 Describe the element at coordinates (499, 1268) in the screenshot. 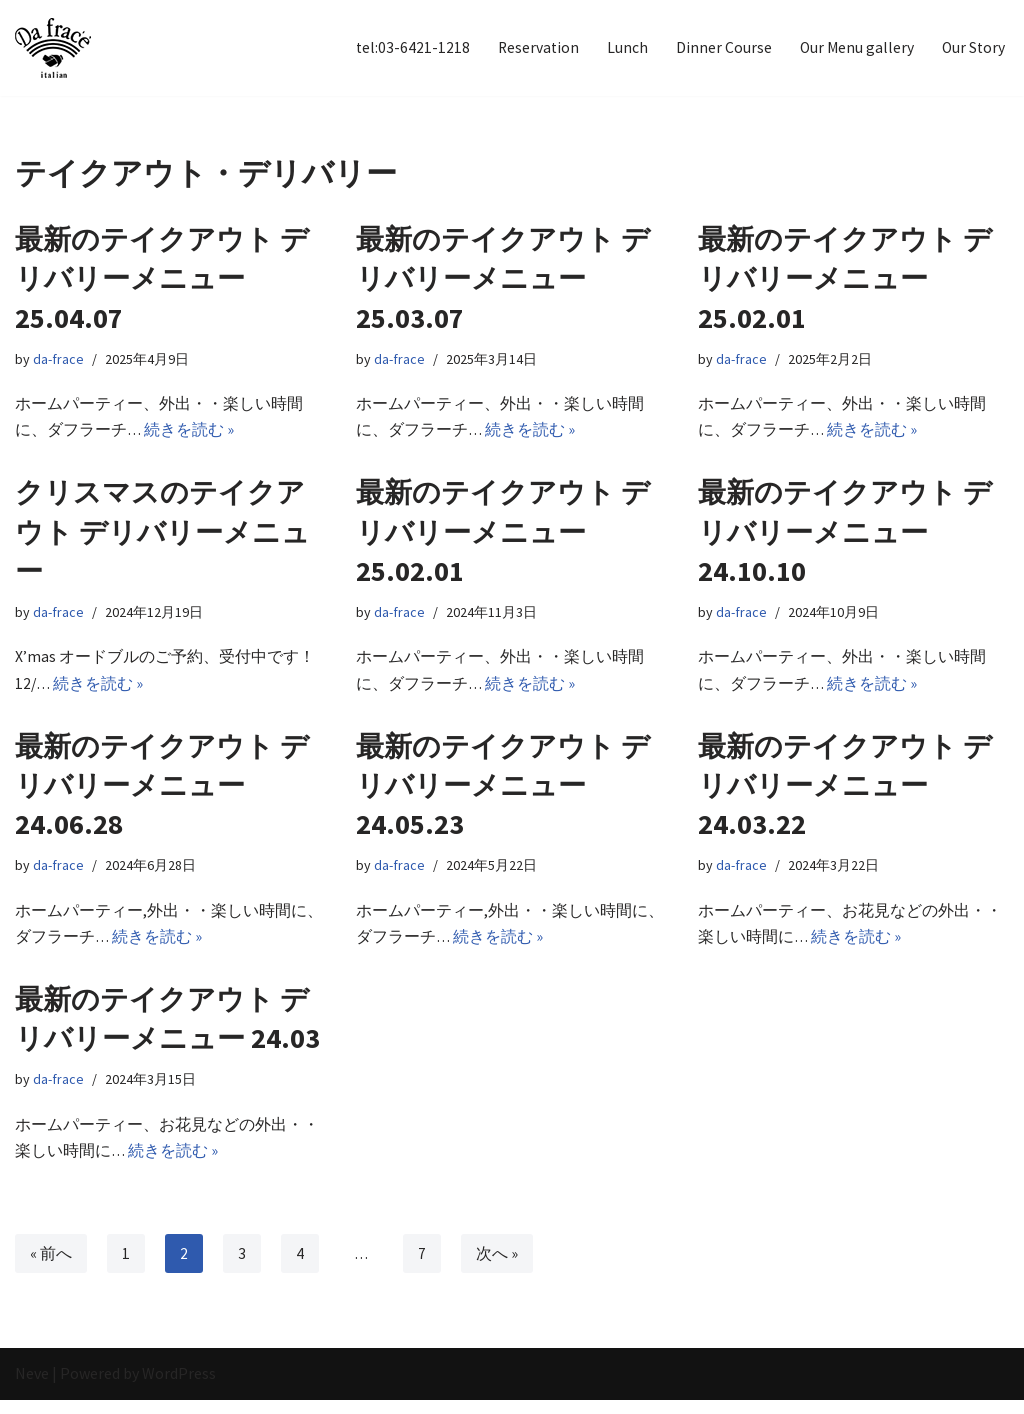

I see `次へ »` at that location.